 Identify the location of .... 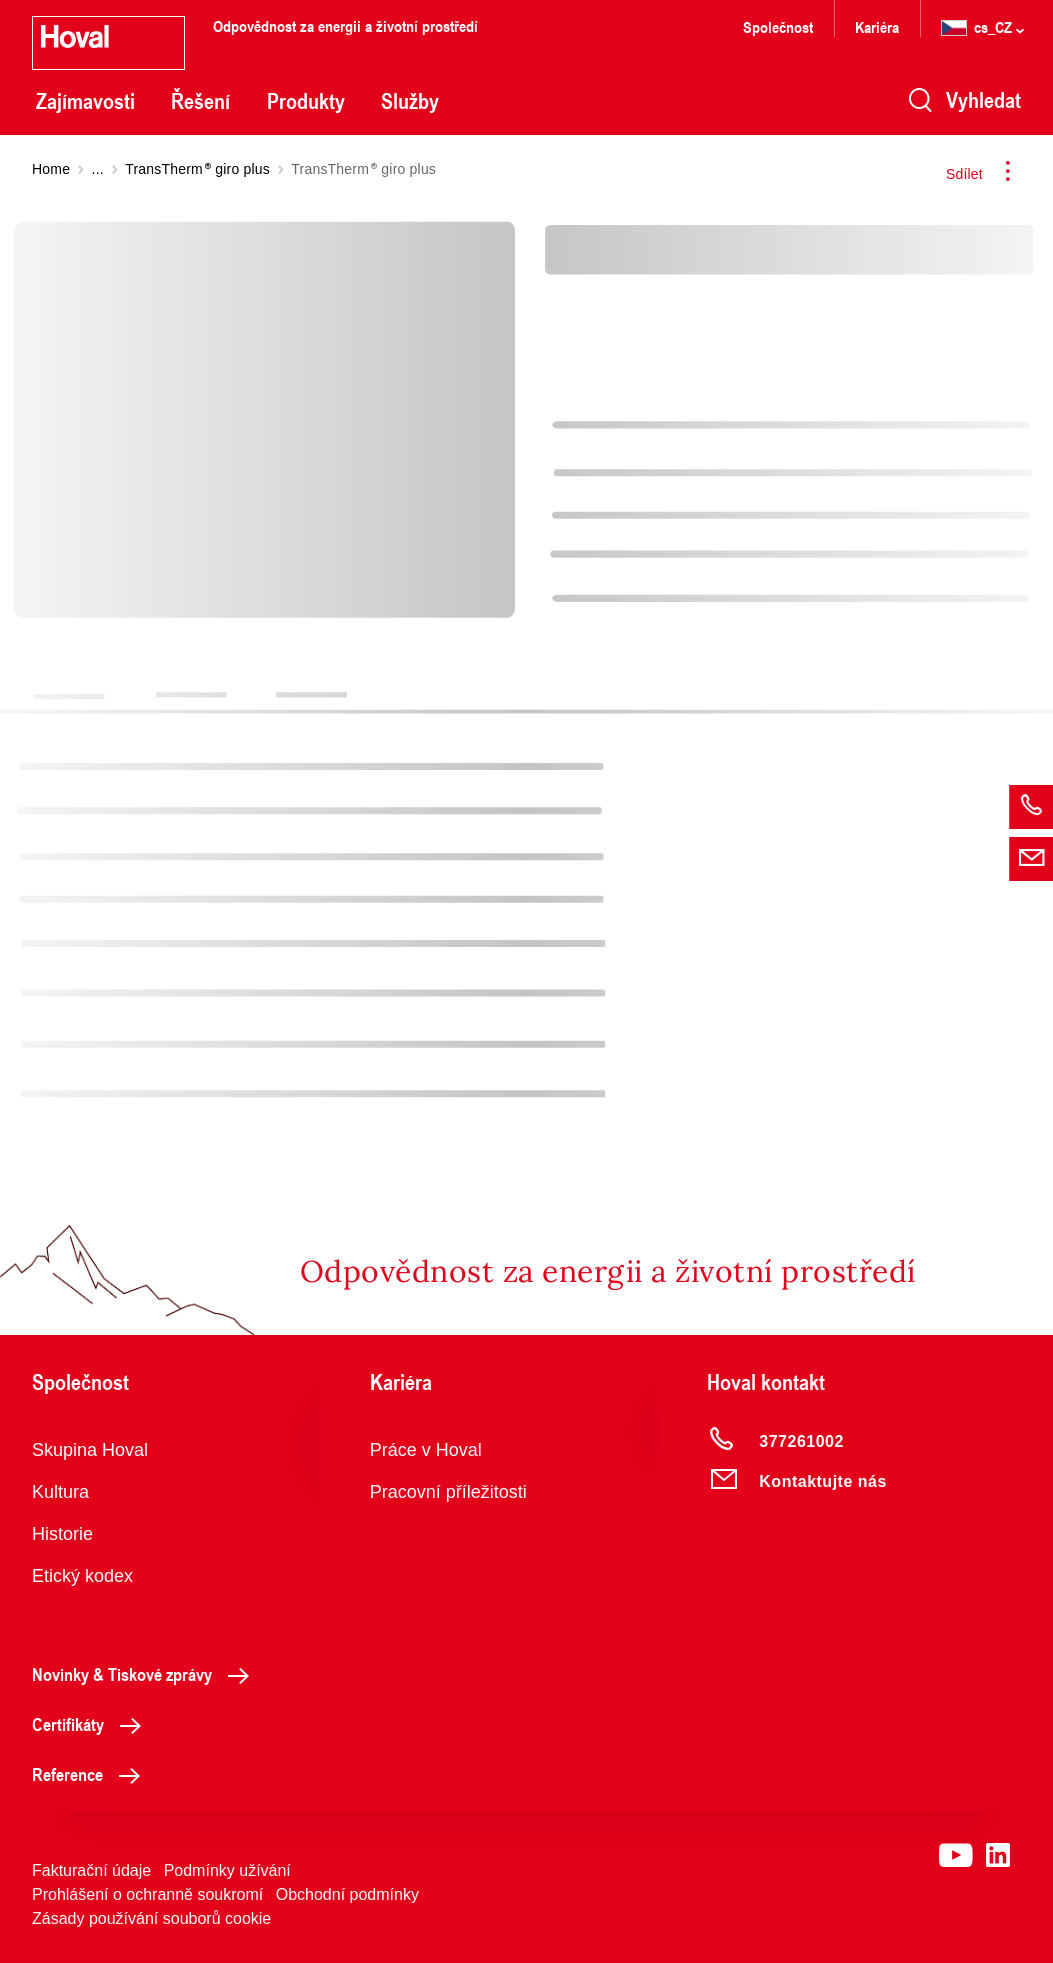
(98, 169).